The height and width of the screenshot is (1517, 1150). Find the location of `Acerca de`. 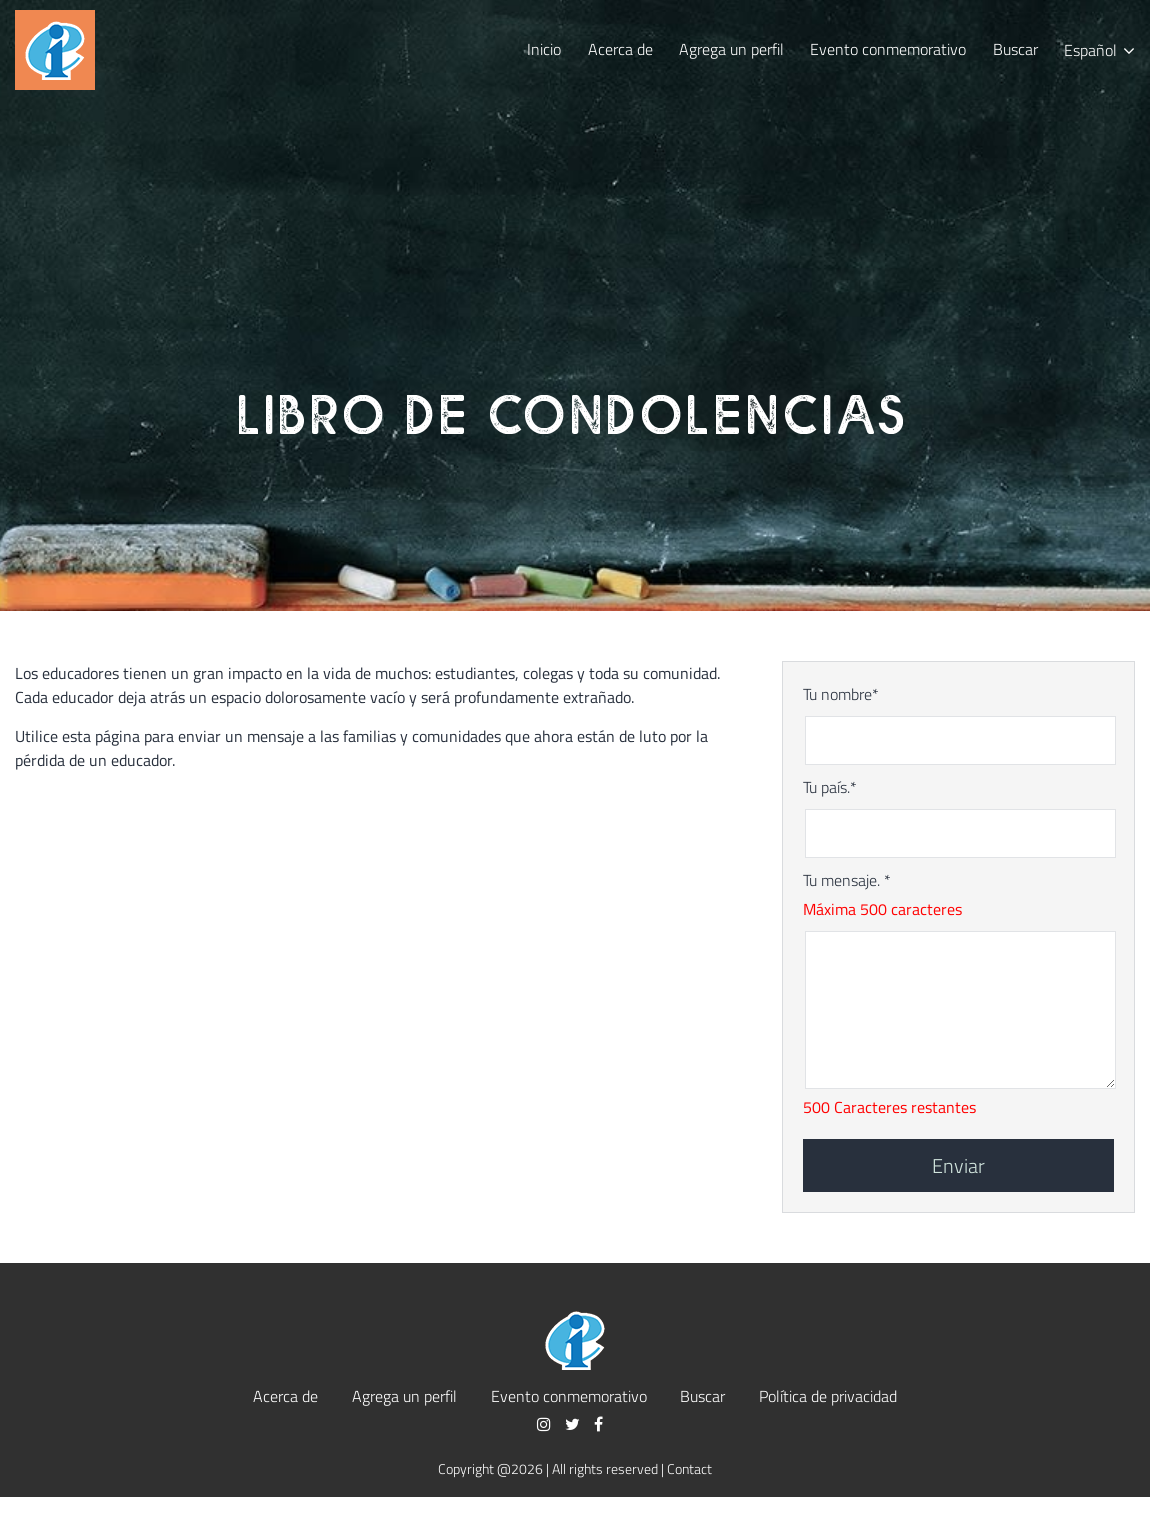

Acerca de is located at coordinates (620, 48).